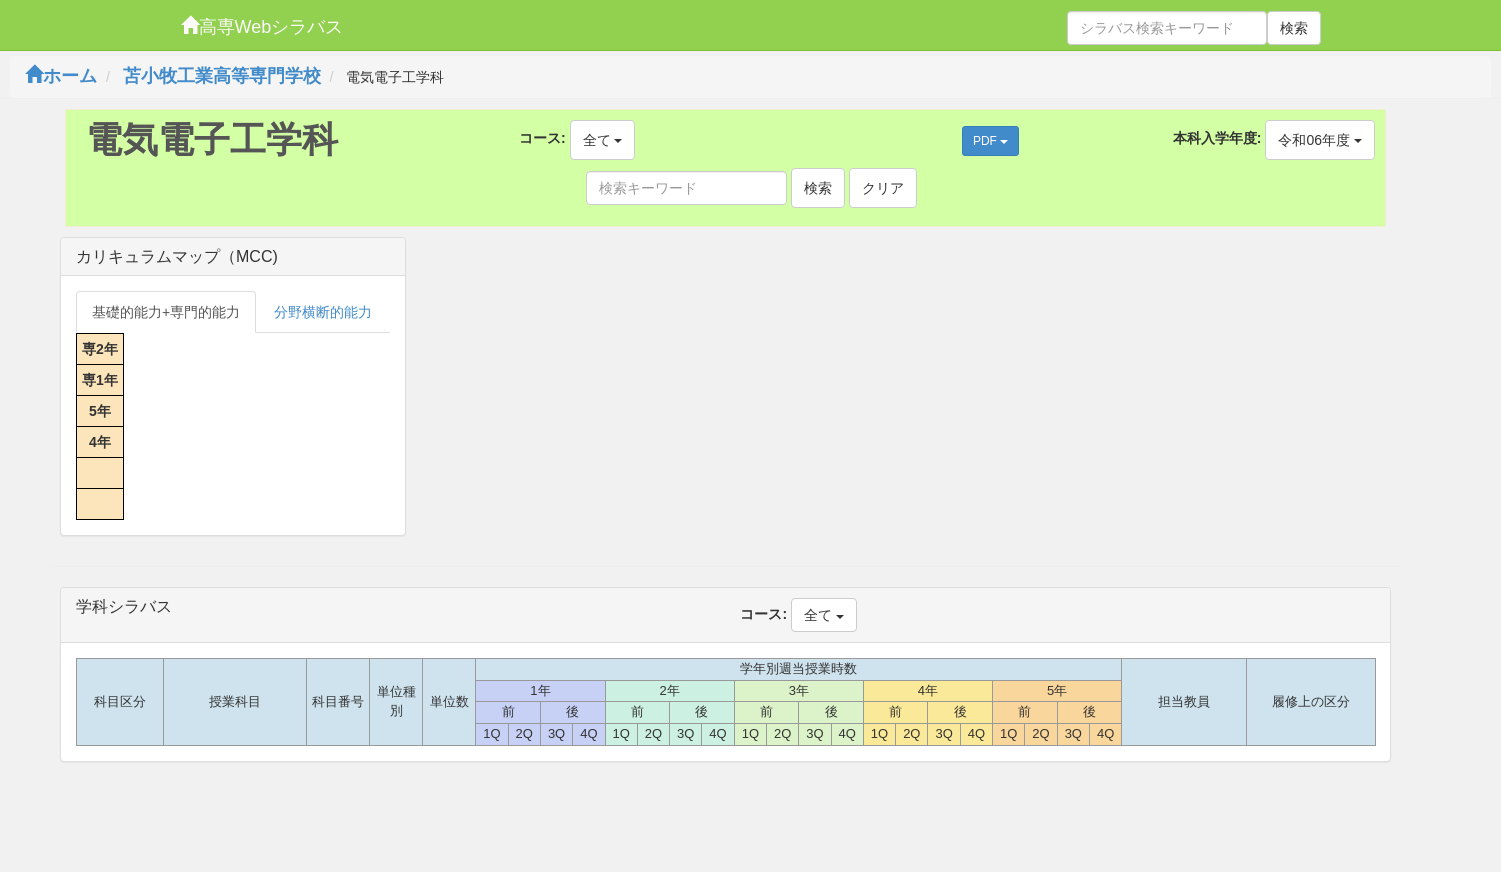  I want to click on ホーム, so click(61, 76).